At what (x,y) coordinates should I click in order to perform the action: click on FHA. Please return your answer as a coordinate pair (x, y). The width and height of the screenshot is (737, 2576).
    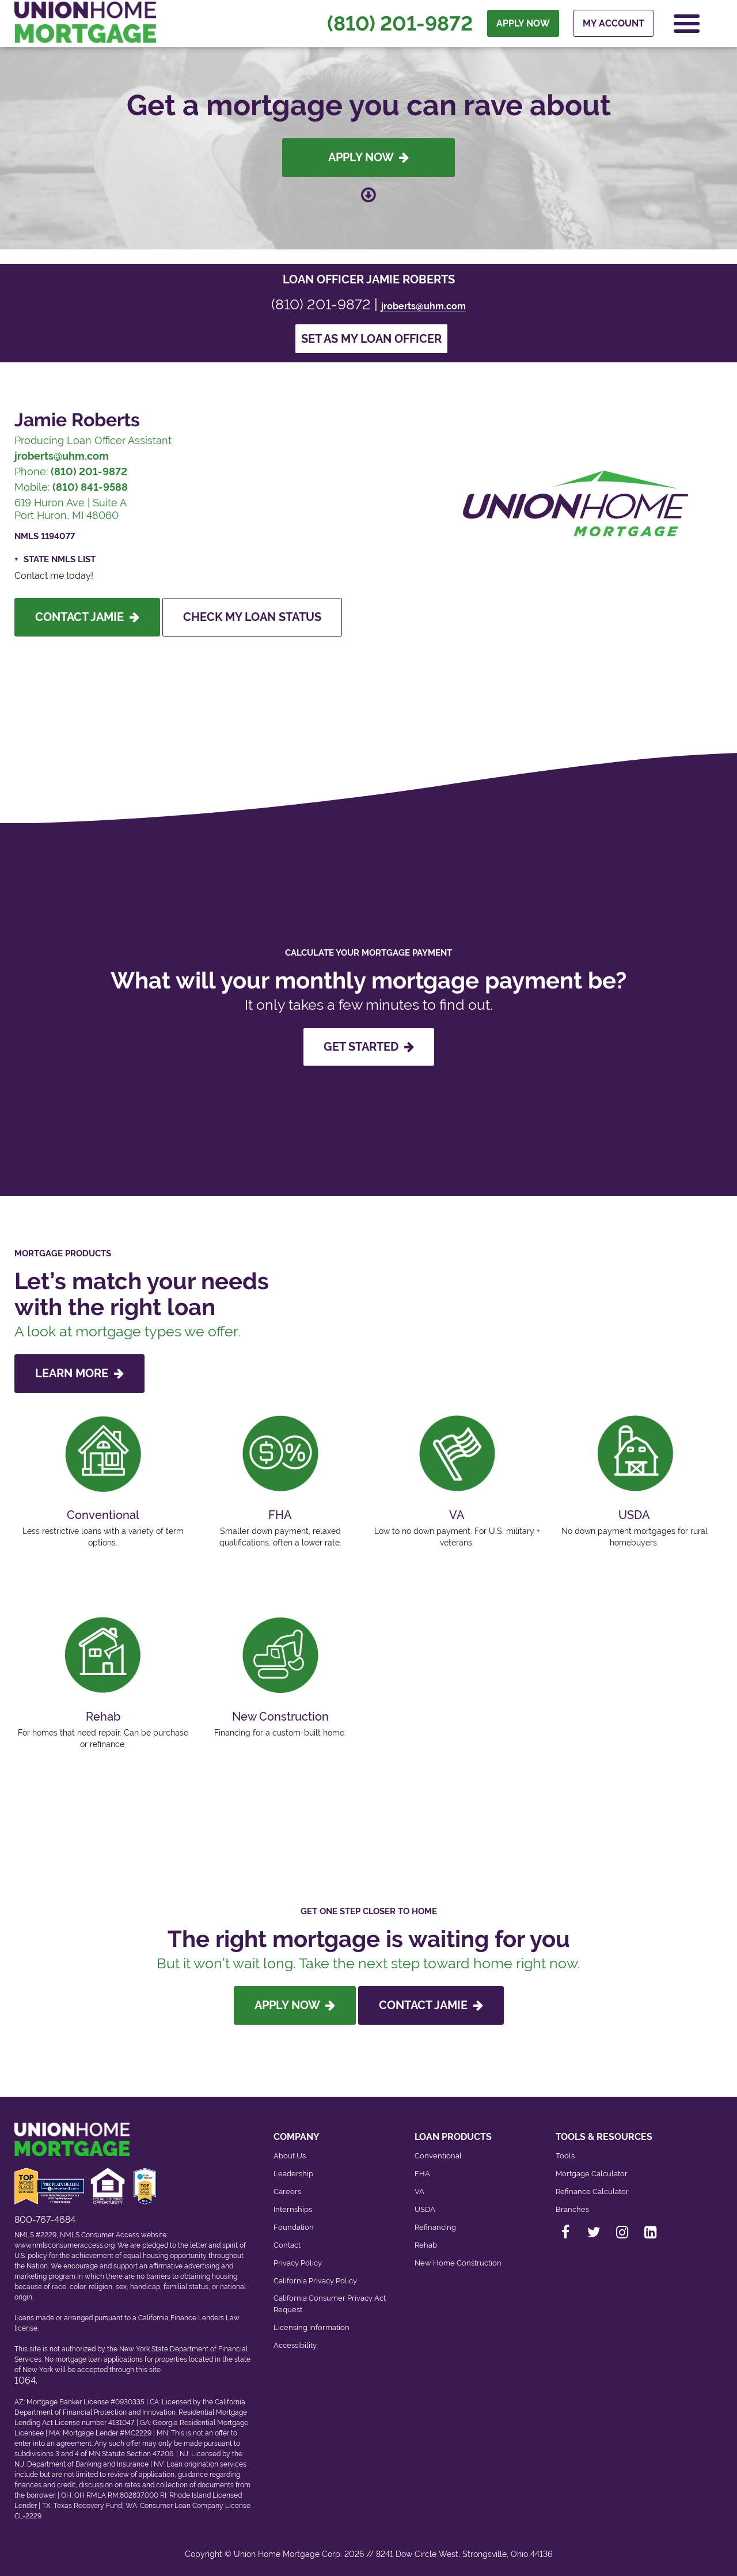
    Looking at the image, I should click on (422, 2173).